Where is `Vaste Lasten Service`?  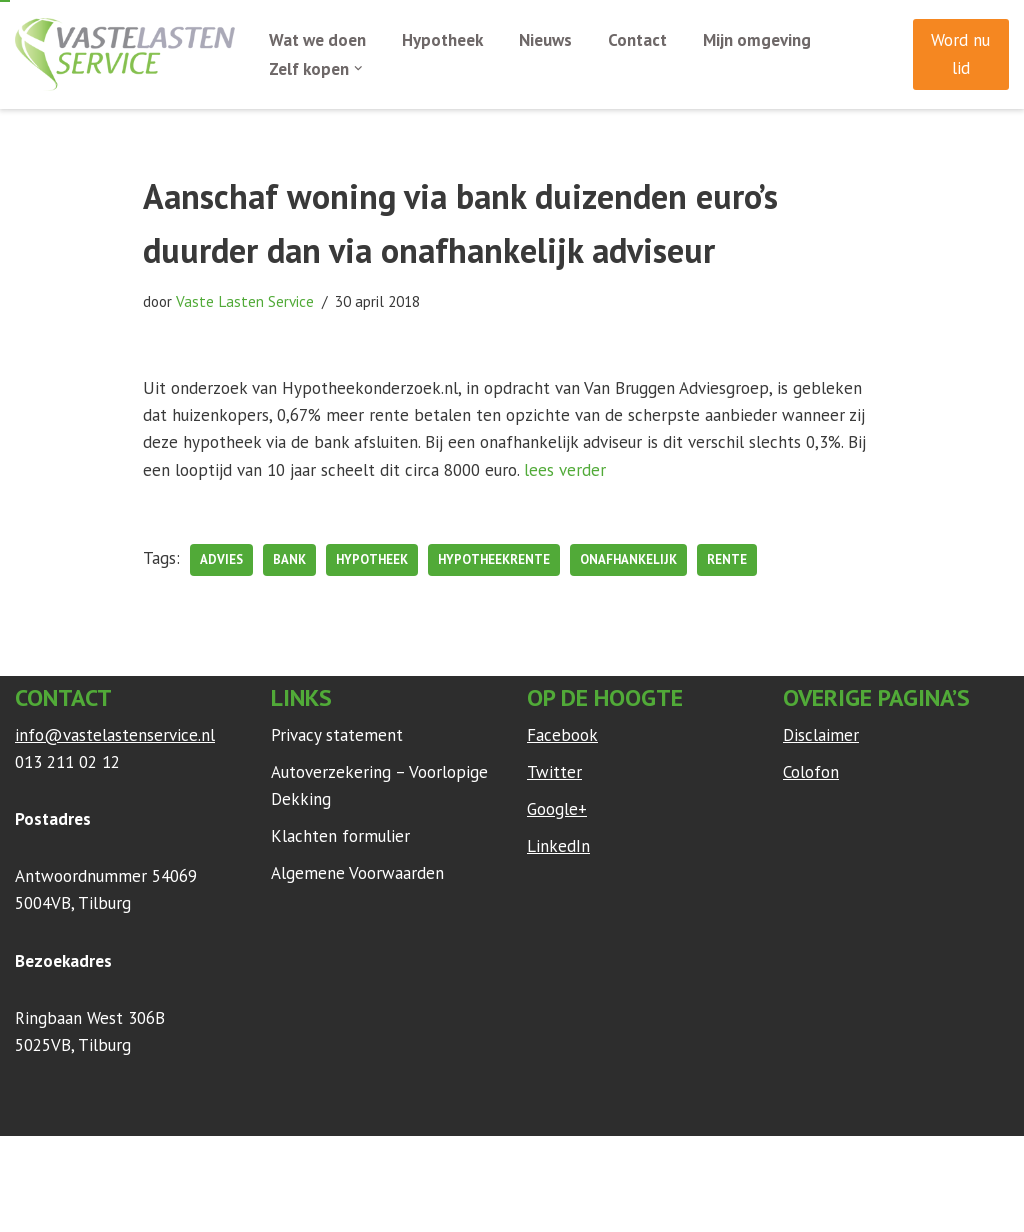
Vaste Lasten Service is located at coordinates (245, 301).